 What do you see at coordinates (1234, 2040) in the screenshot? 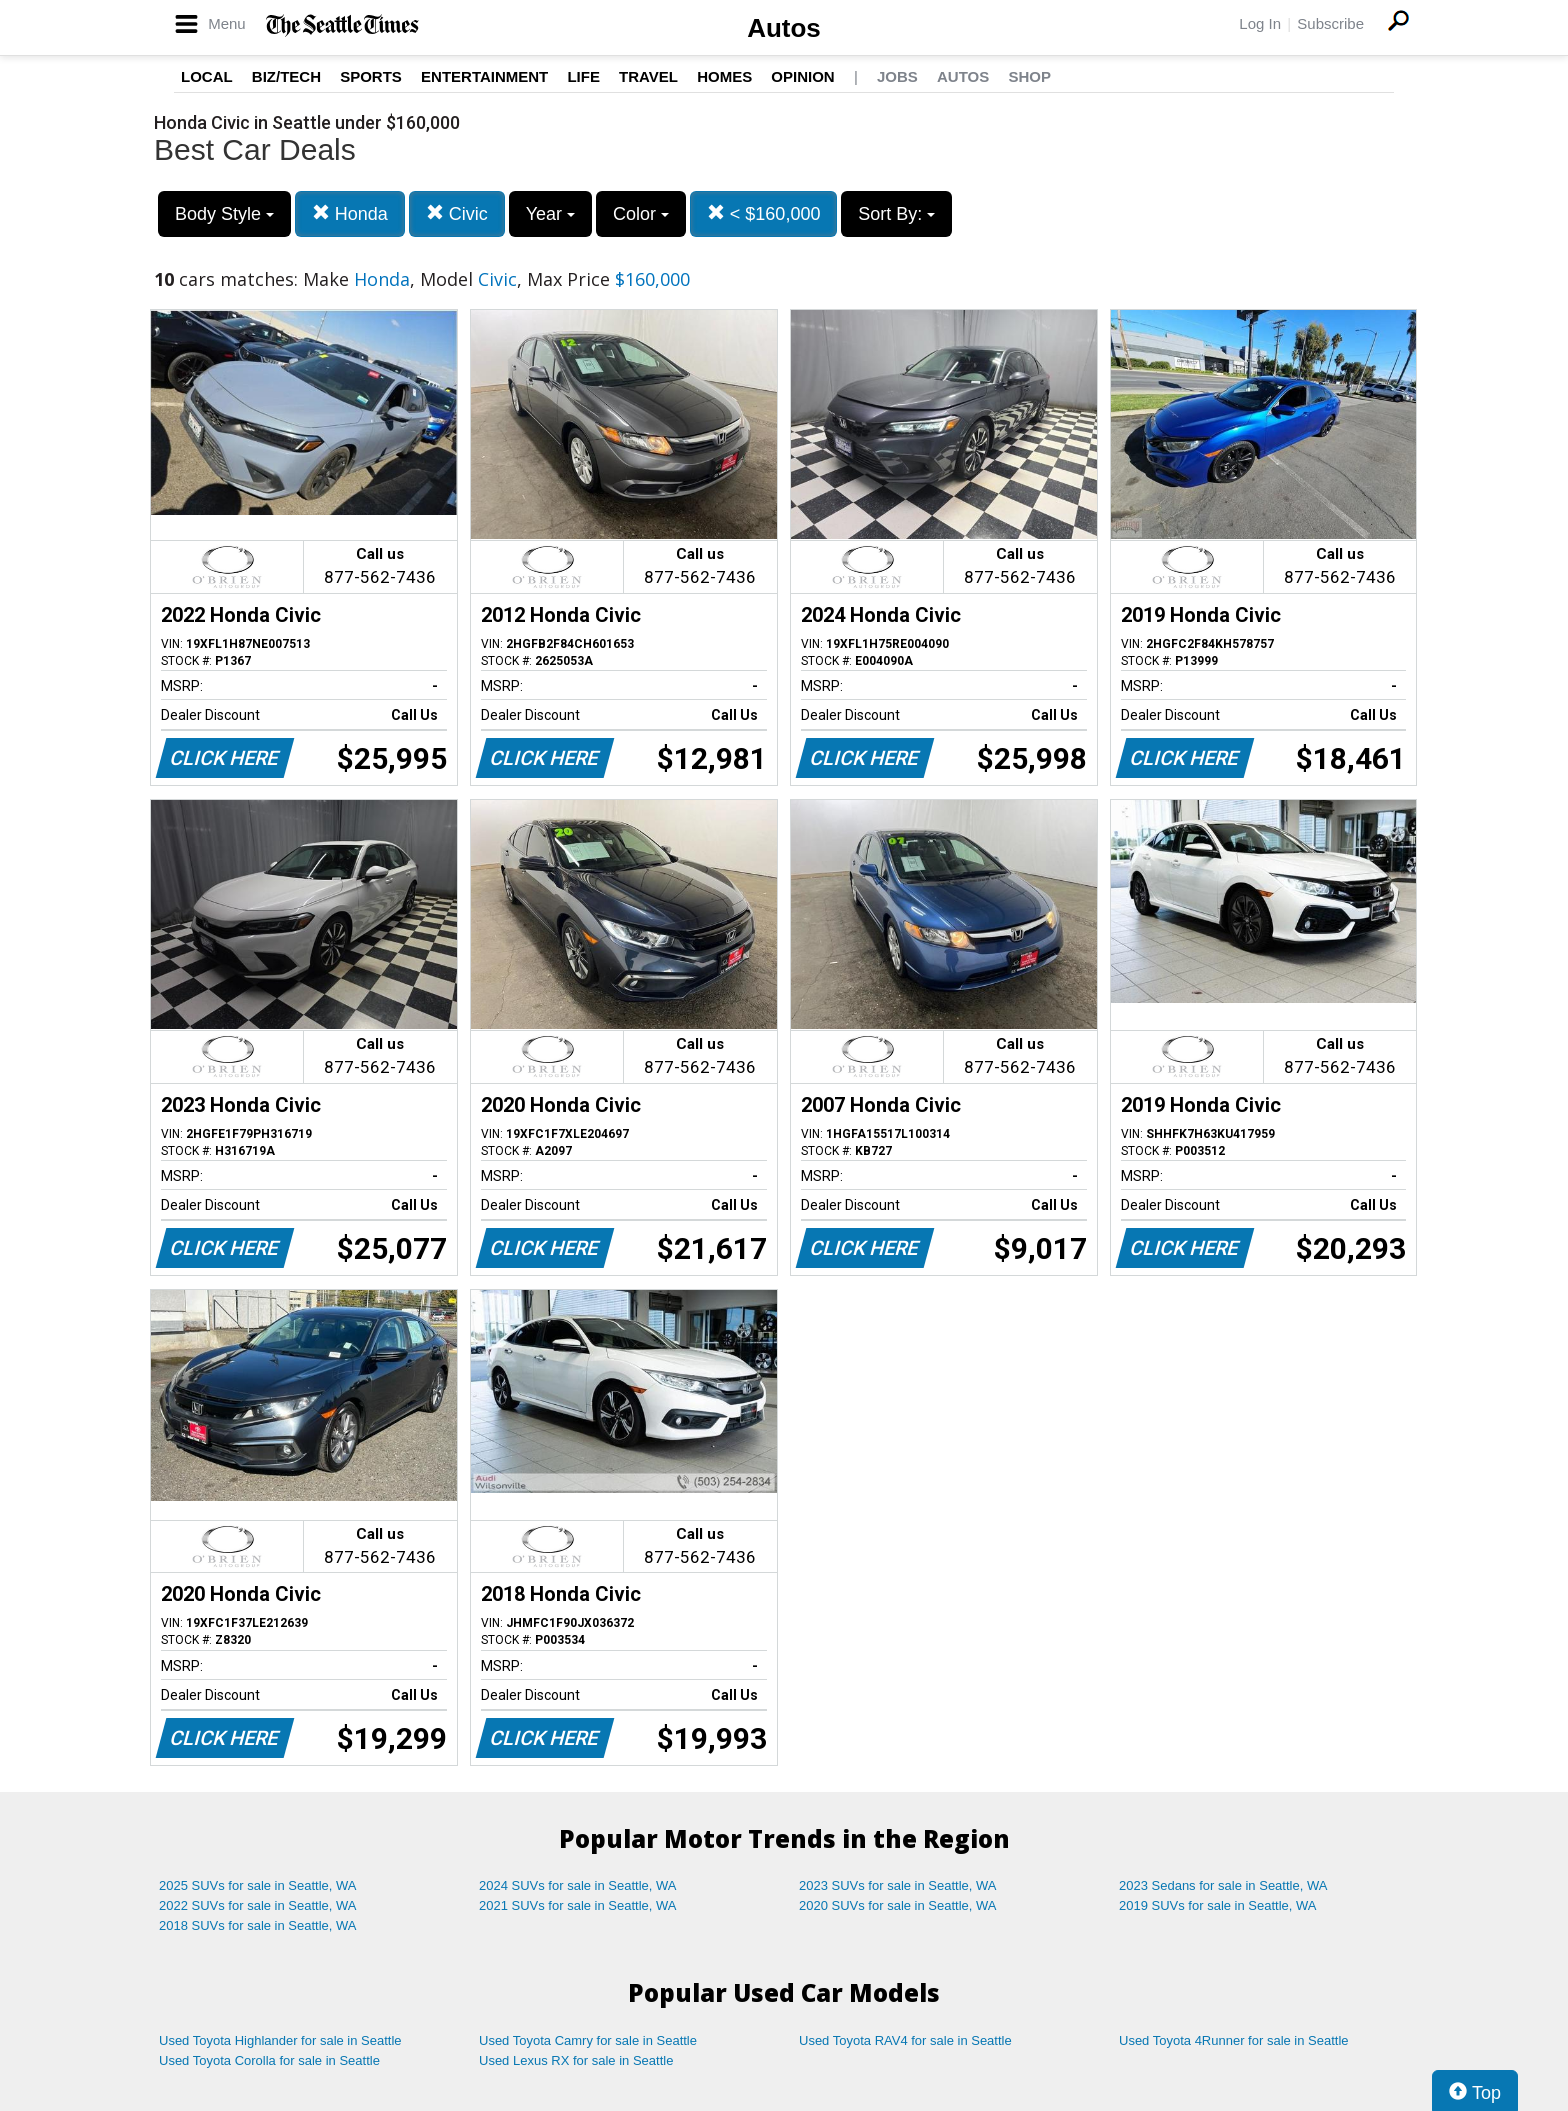
I see `Used Toyota 4Runner for sale in Seattle` at bounding box center [1234, 2040].